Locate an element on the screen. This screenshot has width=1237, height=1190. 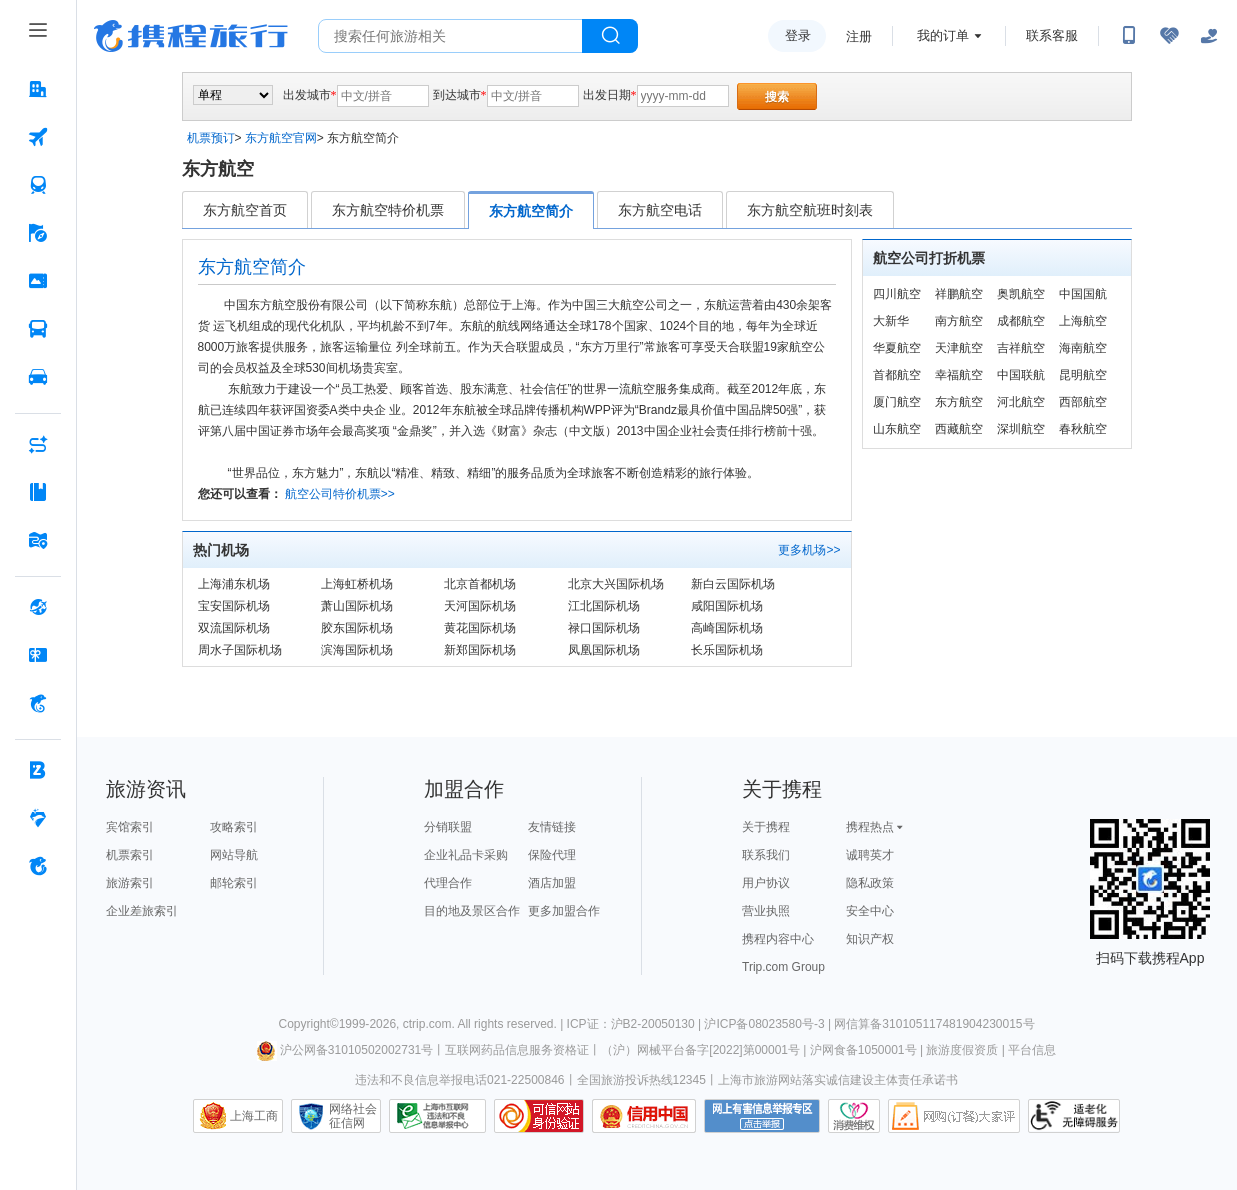
沪ICP备08023580号-3 | is located at coordinates (769, 1024).